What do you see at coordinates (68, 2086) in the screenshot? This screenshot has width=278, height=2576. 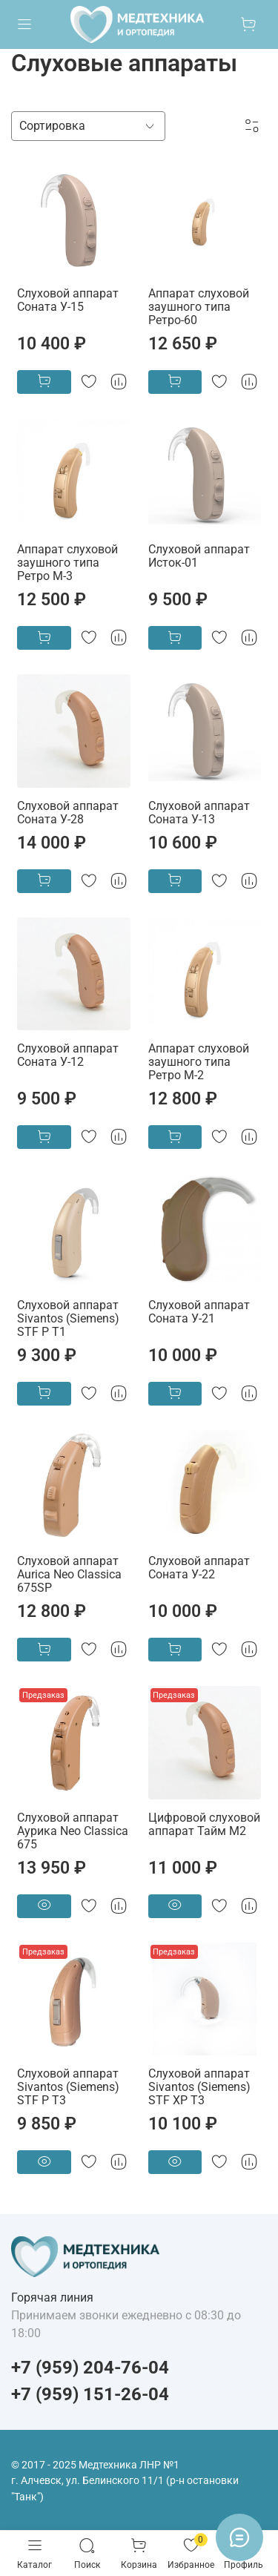 I see `Слуховой аппарат Sivantos (Siemens) STF P T3` at bounding box center [68, 2086].